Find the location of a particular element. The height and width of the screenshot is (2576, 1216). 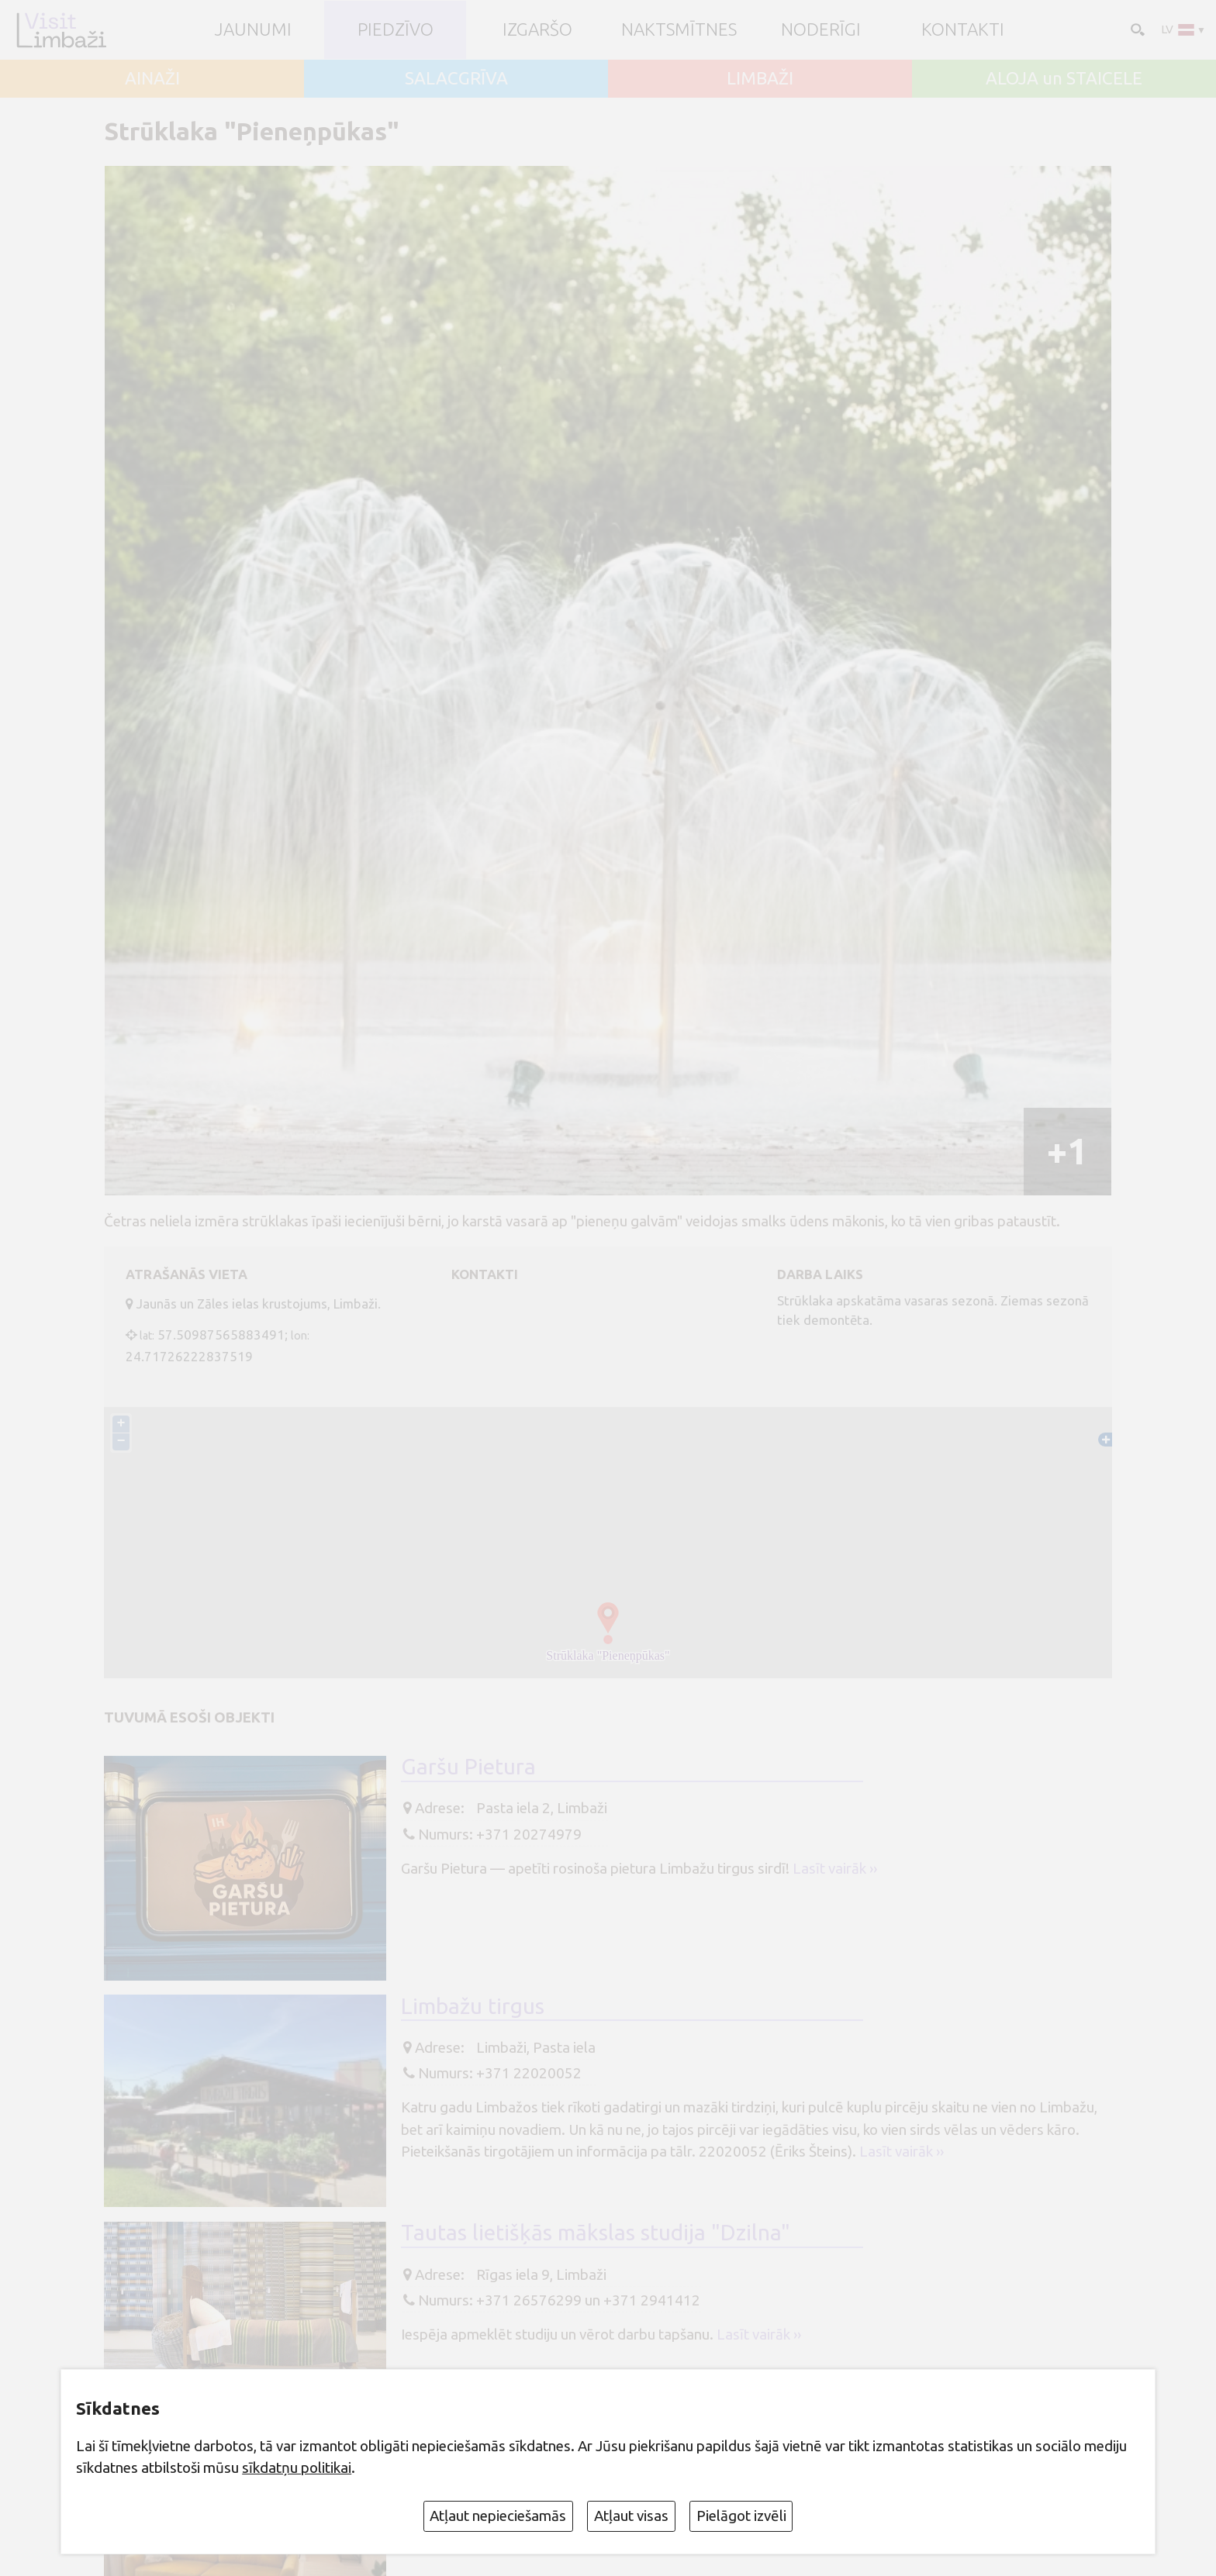

LIMBAŽI is located at coordinates (760, 79).